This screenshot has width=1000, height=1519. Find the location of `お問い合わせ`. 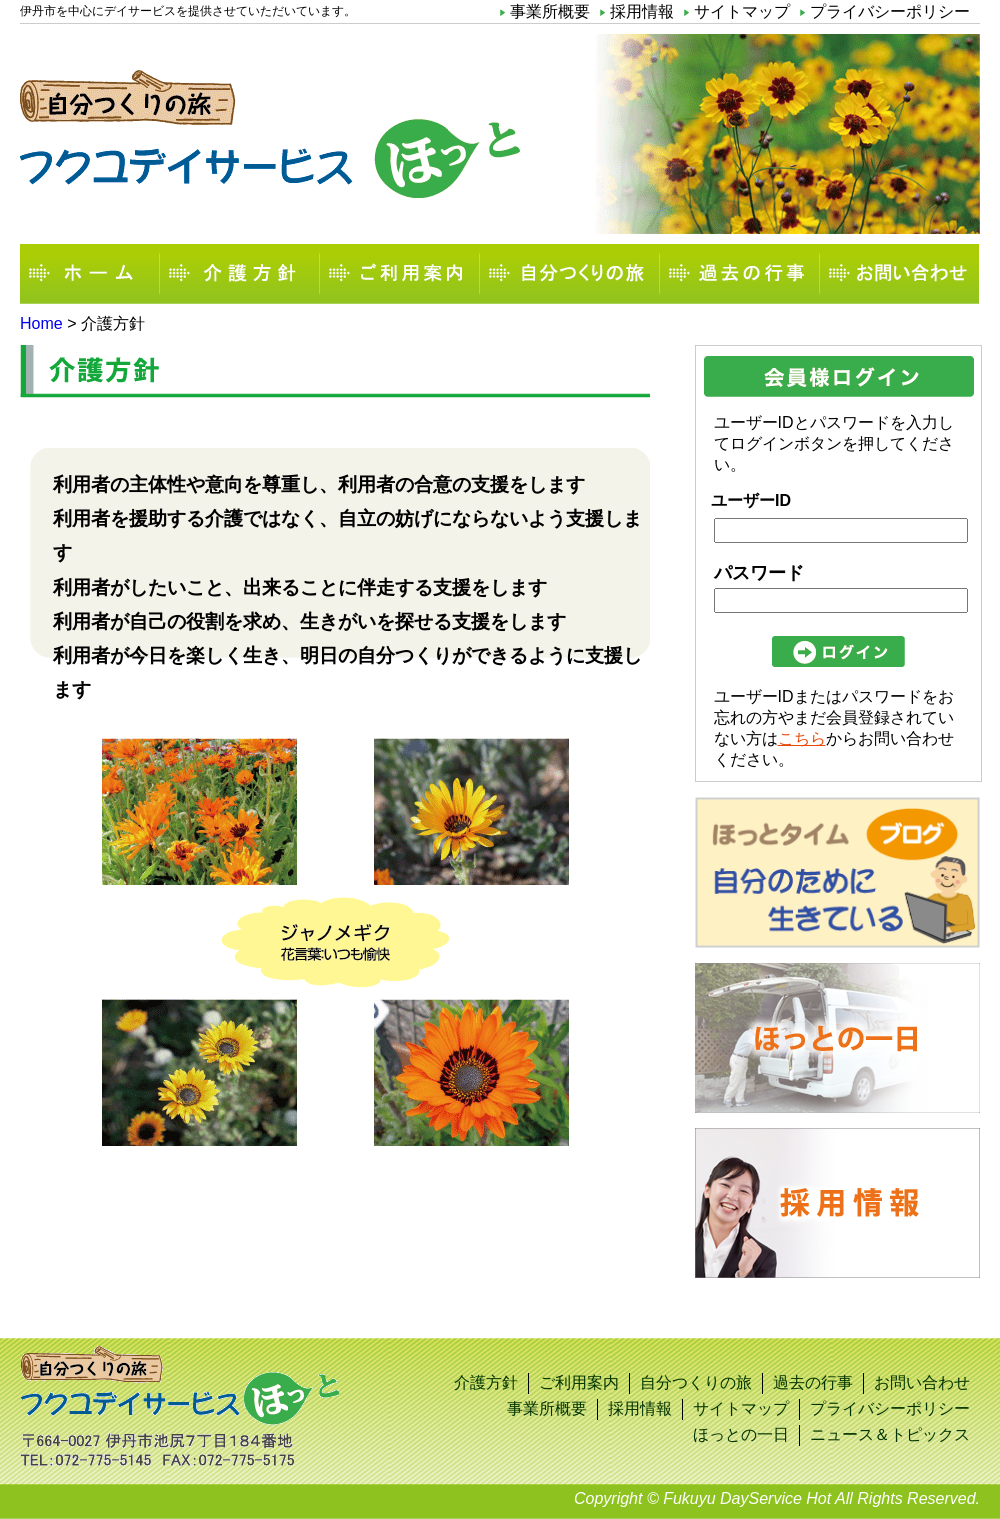

お問い合わせ is located at coordinates (900, 274).